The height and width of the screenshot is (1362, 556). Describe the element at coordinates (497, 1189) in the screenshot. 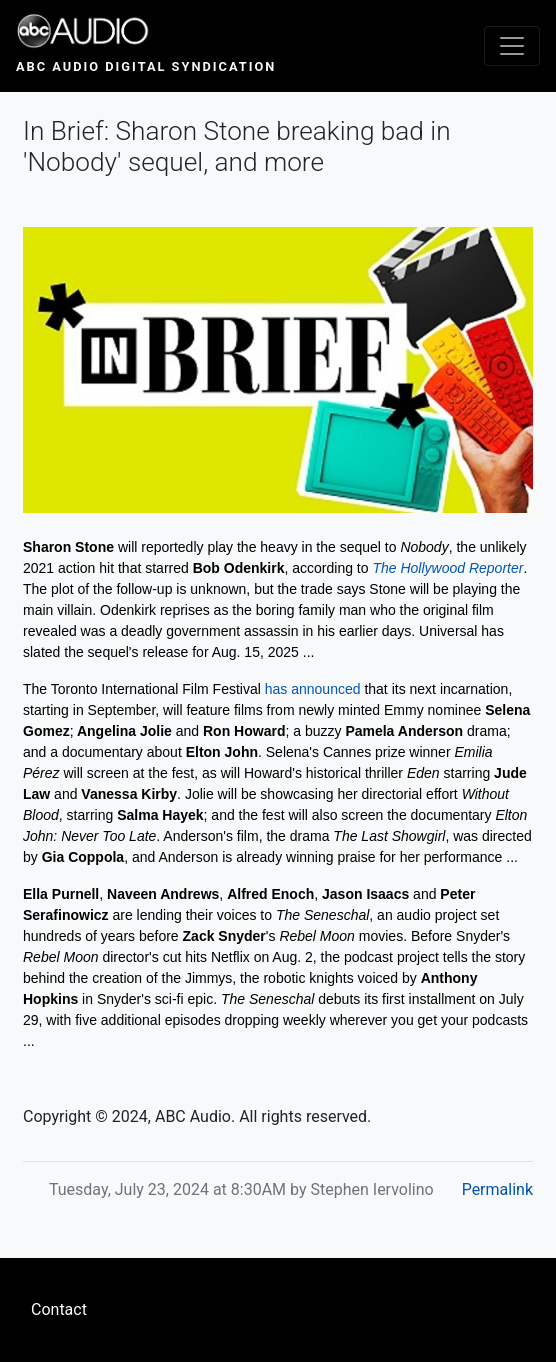

I see `Permalink` at that location.